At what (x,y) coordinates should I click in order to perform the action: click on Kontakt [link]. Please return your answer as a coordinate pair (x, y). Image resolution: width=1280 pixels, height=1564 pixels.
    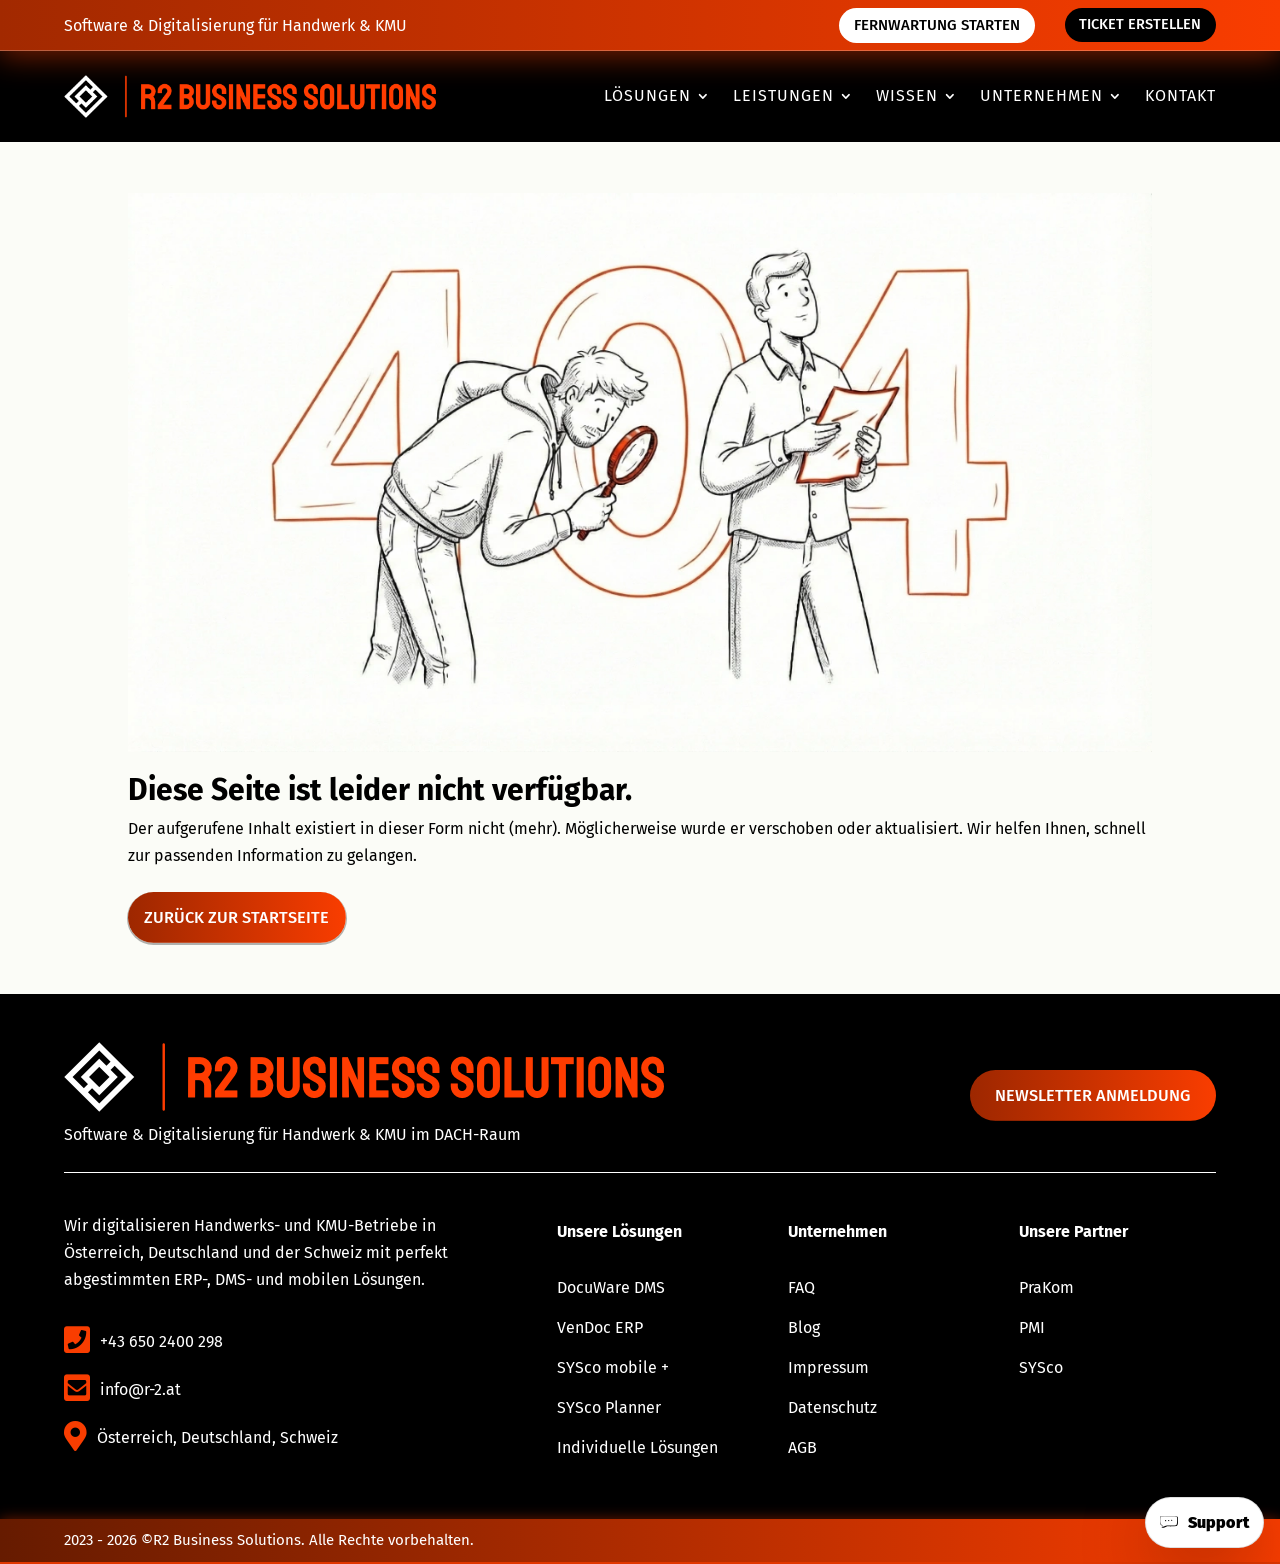
    Looking at the image, I should click on (1180, 97).